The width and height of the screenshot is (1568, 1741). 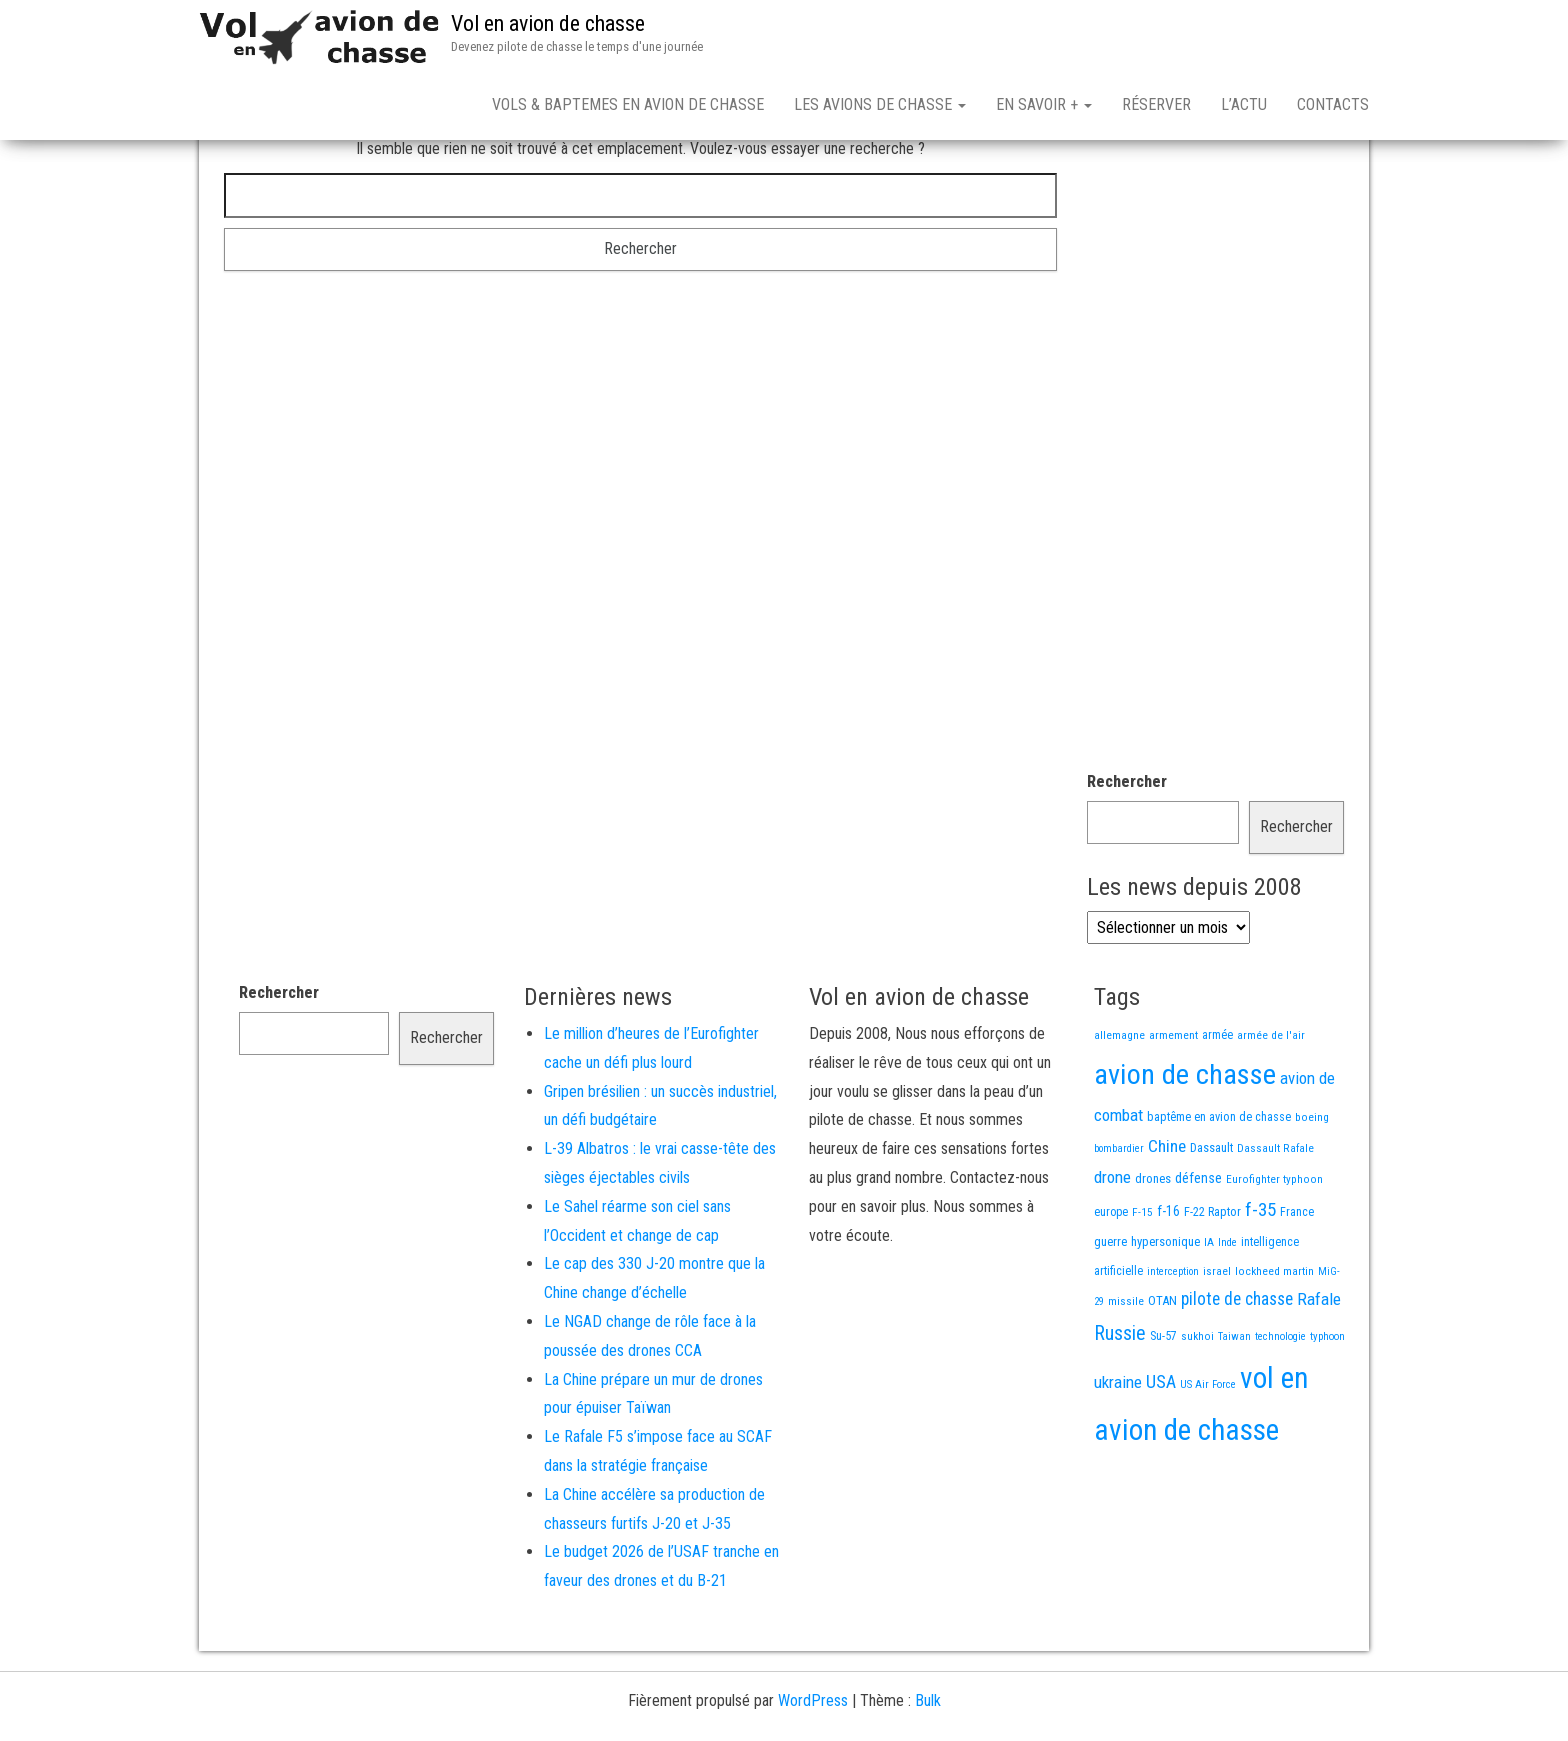 What do you see at coordinates (1237, 1369) in the screenshot?
I see `pilote de chasse [pilote de chasse (59 éléments)]` at bounding box center [1237, 1369].